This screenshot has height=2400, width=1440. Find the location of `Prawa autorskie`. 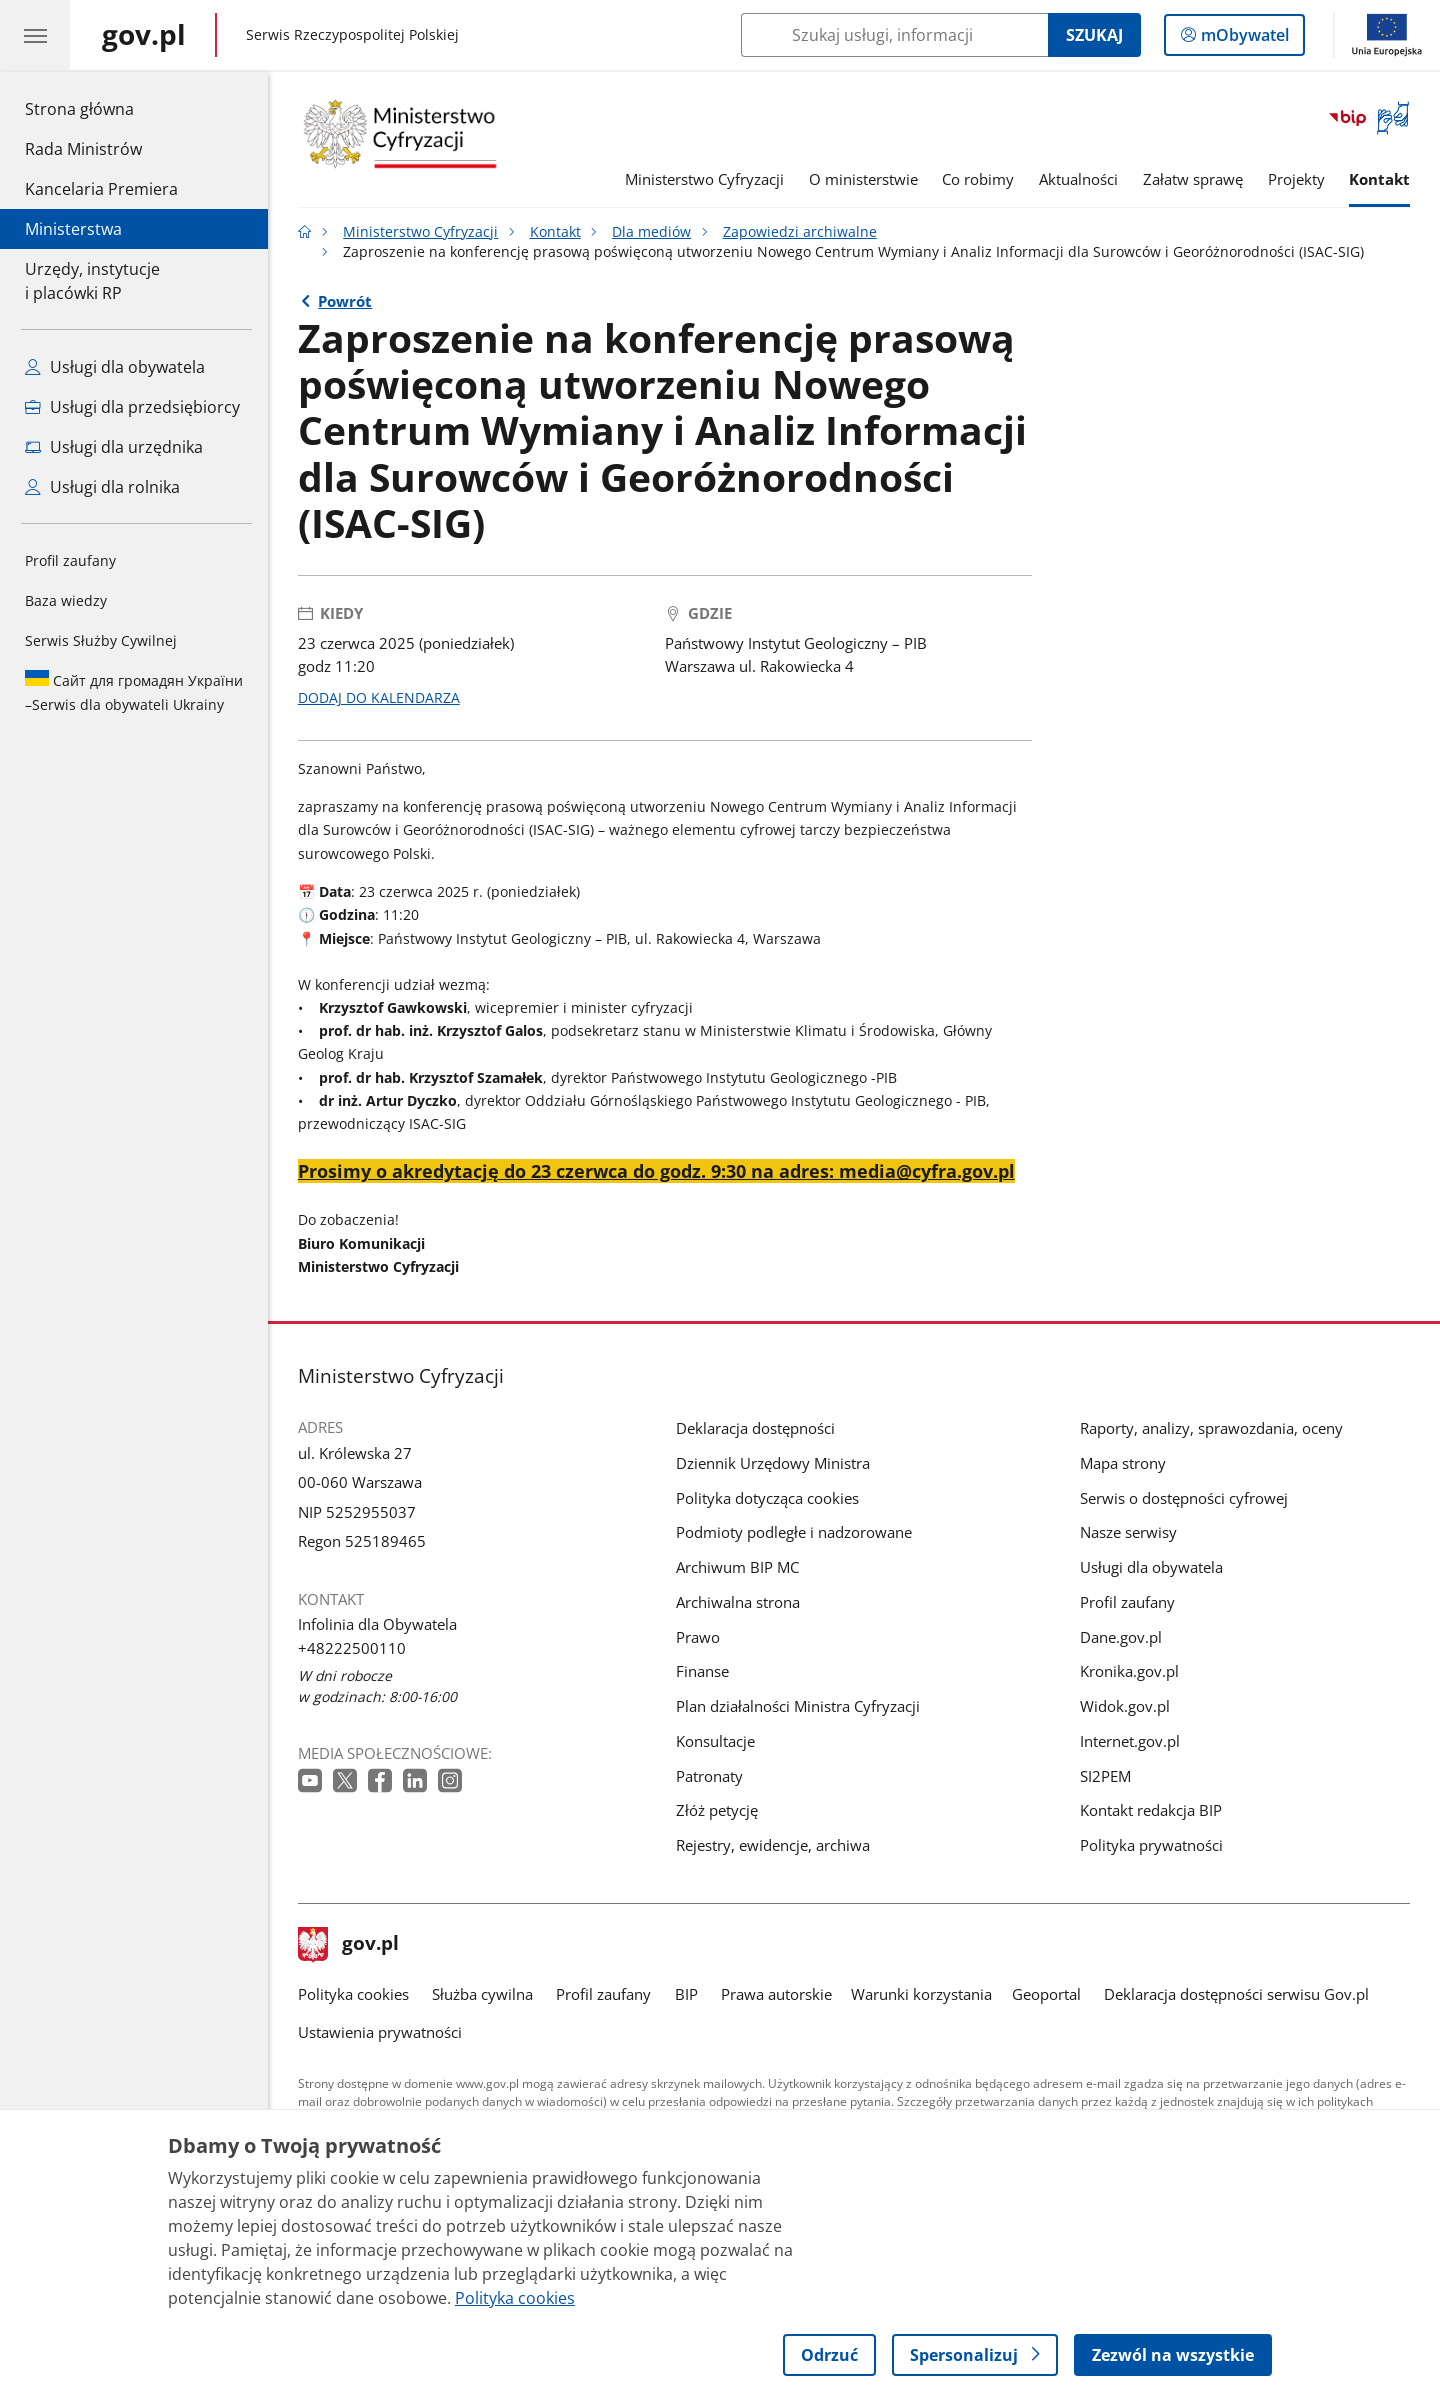

Prawa autorskie is located at coordinates (776, 1994).